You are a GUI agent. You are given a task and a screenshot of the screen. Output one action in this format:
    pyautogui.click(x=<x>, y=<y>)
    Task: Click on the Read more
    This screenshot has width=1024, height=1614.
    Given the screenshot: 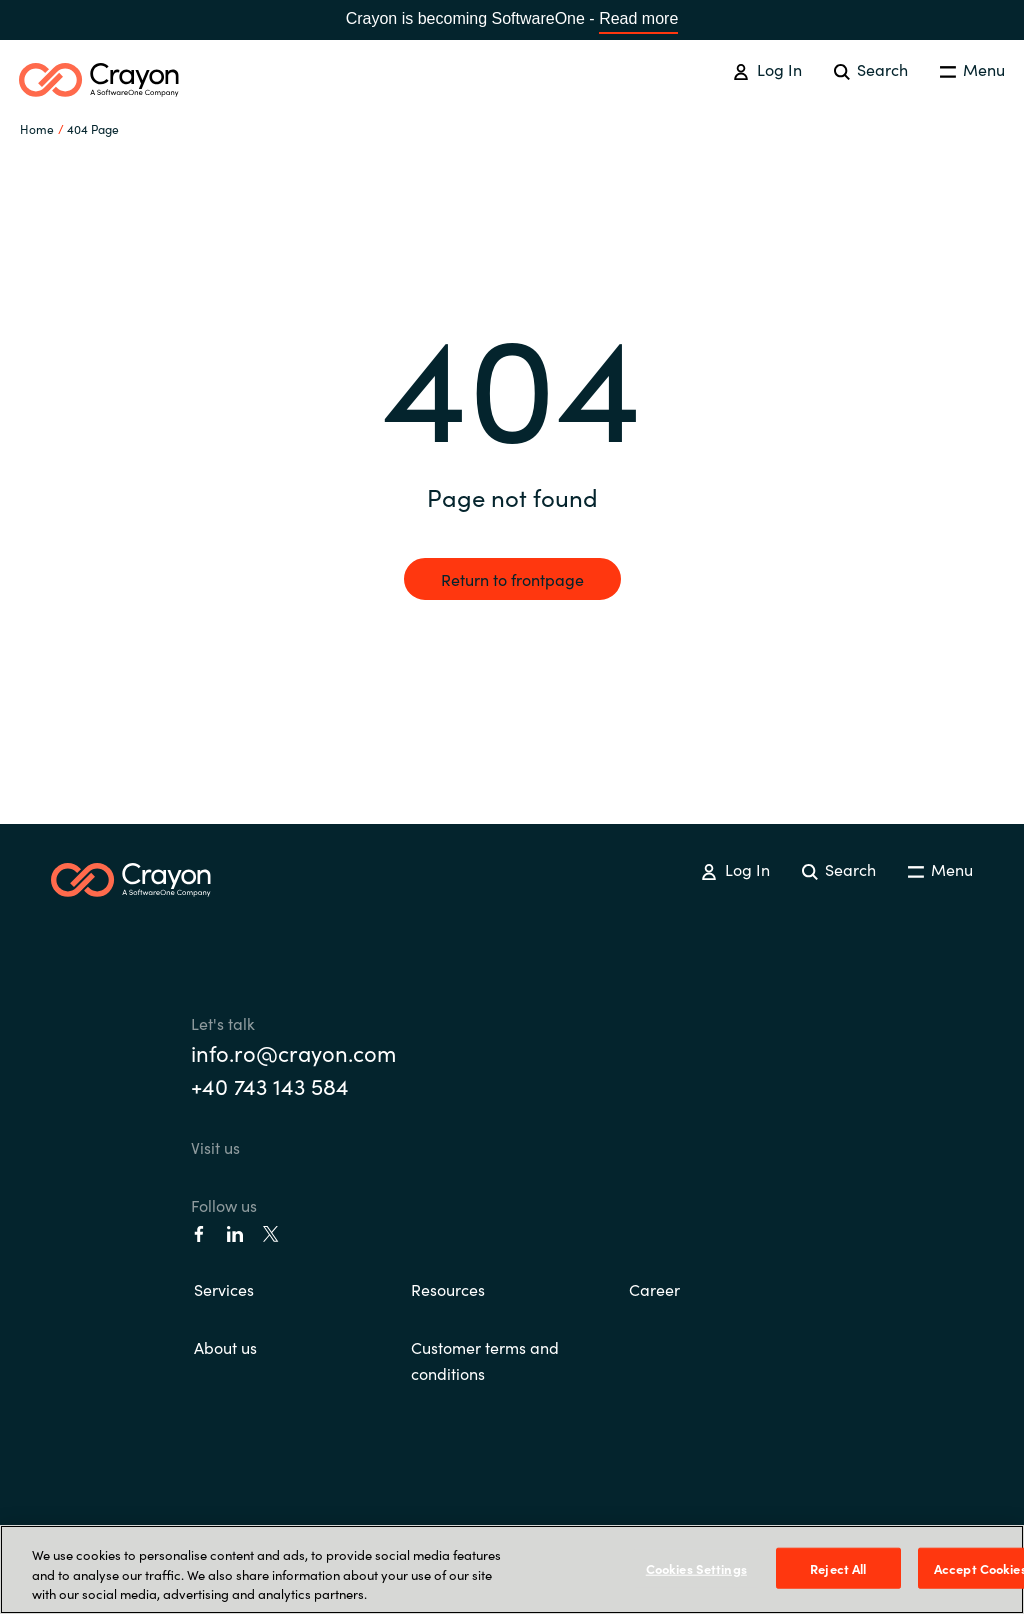 What is the action you would take?
    pyautogui.click(x=638, y=18)
    